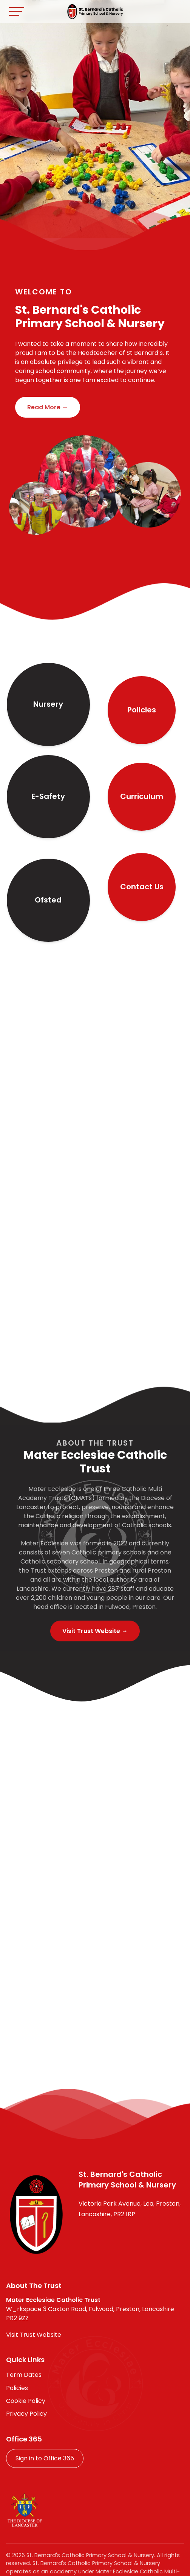  What do you see at coordinates (141, 709) in the screenshot?
I see `Policies` at bounding box center [141, 709].